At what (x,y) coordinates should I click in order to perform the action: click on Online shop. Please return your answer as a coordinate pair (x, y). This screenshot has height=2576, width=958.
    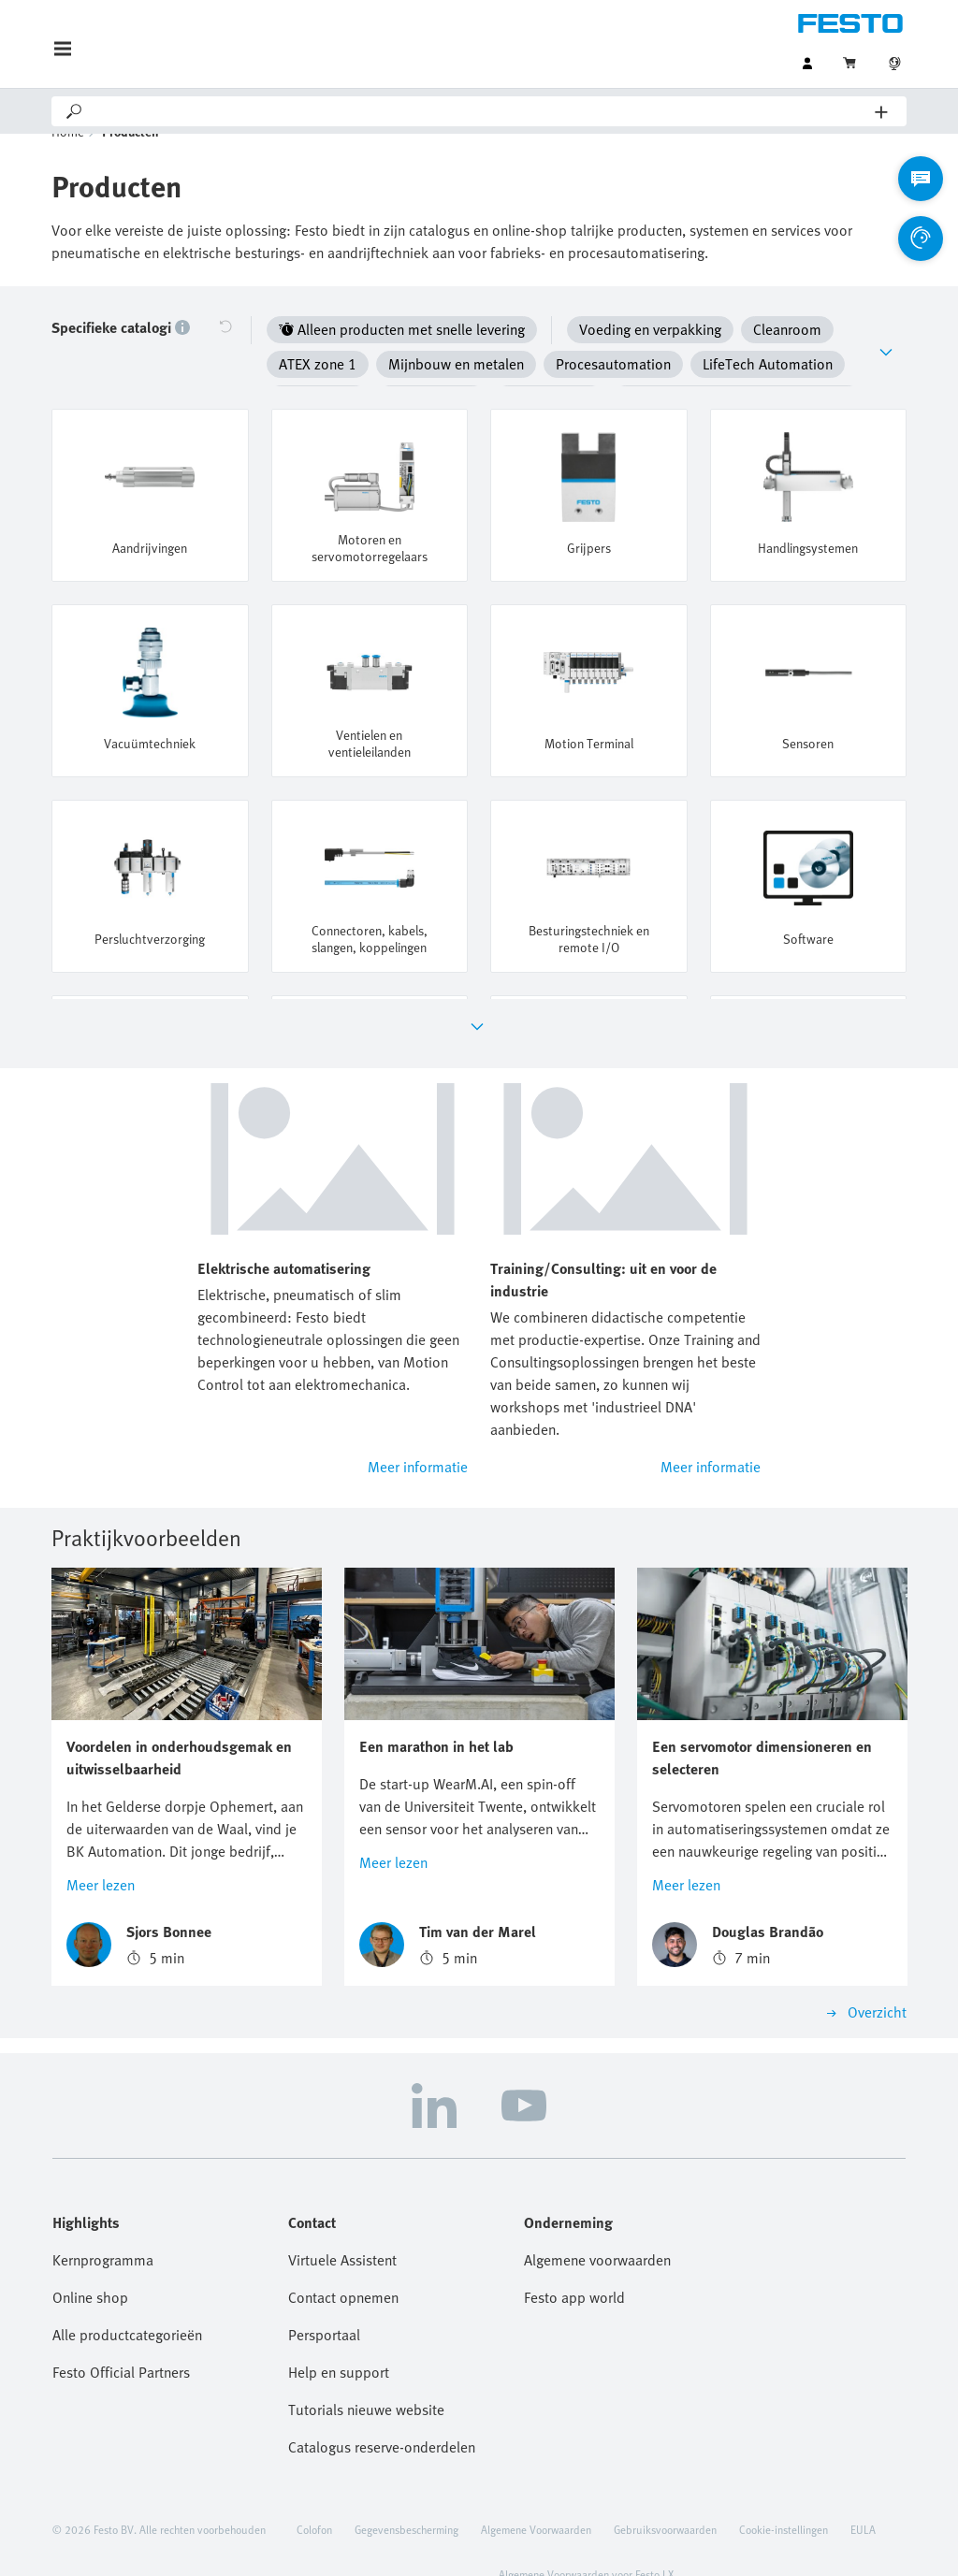
    Looking at the image, I should click on (90, 2265).